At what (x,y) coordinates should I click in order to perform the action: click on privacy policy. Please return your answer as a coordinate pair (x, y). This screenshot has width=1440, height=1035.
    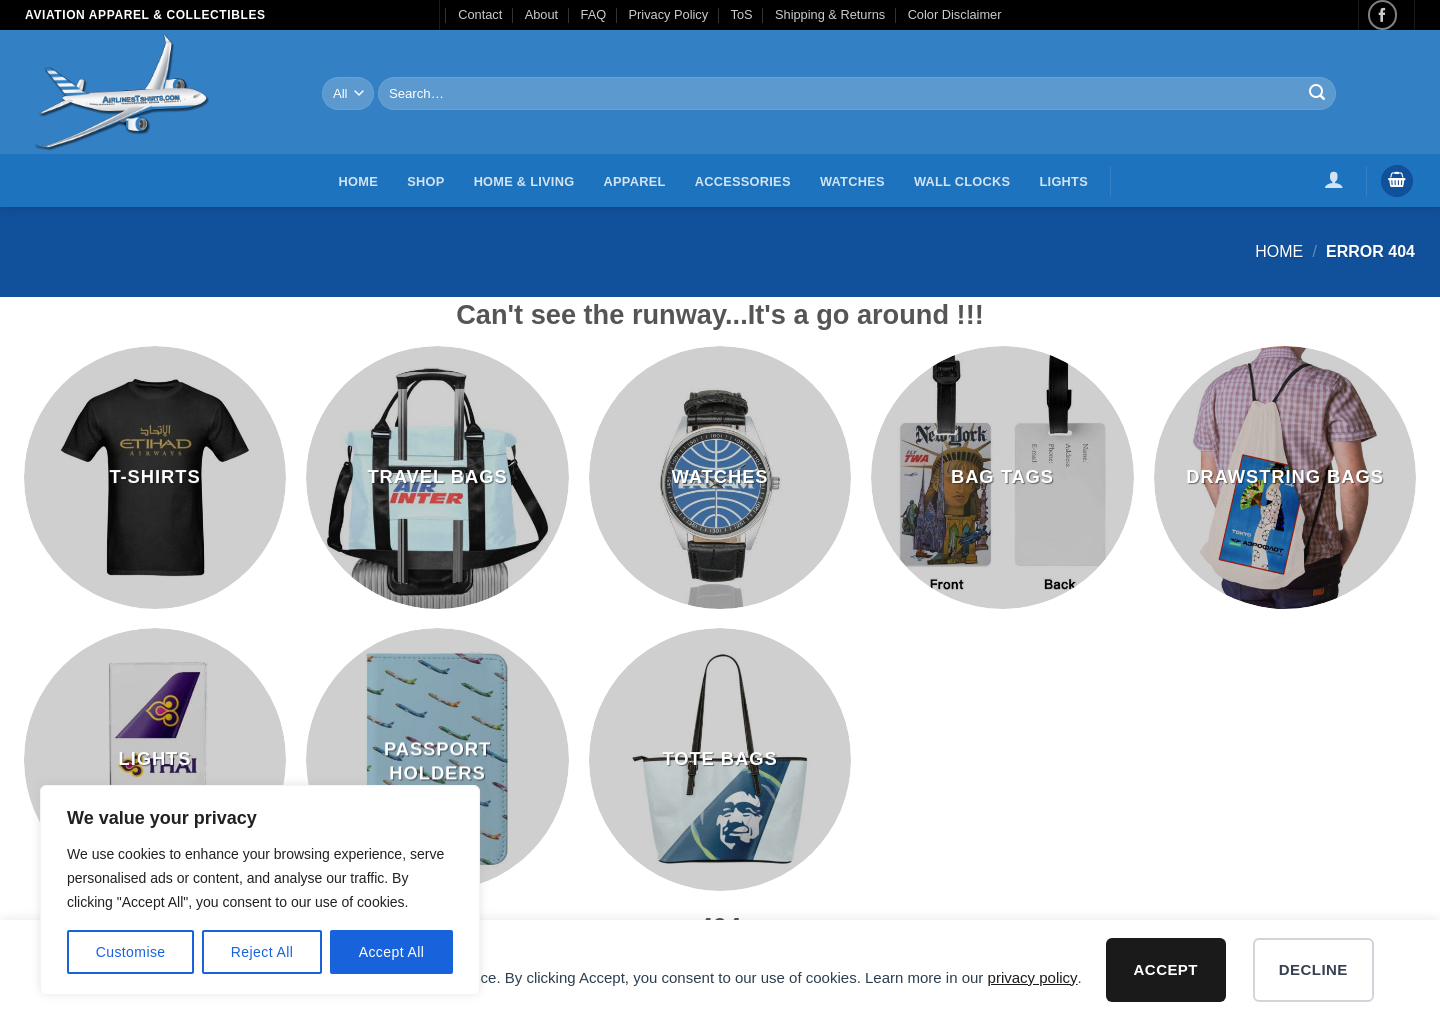
    Looking at the image, I should click on (1033, 977).